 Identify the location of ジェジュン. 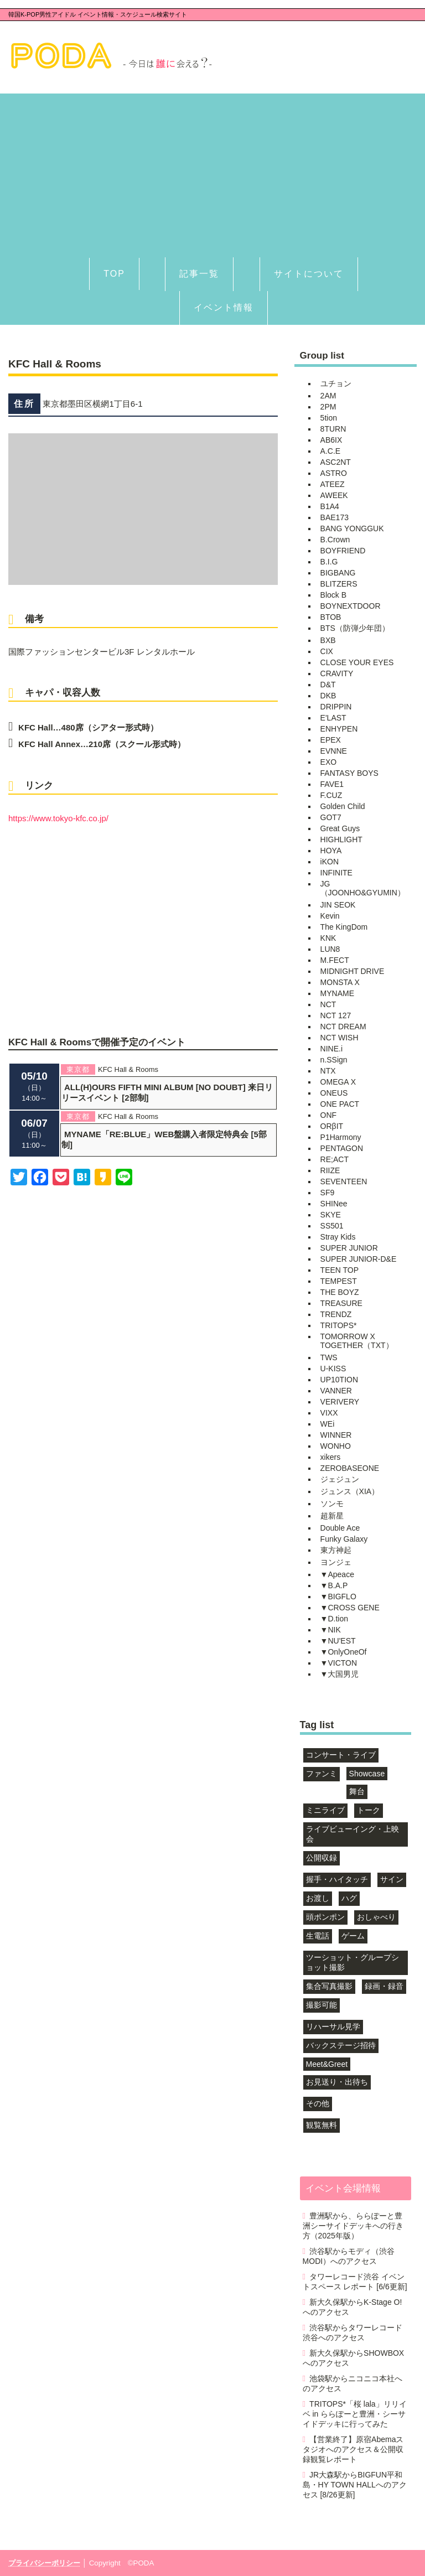
(339, 1479).